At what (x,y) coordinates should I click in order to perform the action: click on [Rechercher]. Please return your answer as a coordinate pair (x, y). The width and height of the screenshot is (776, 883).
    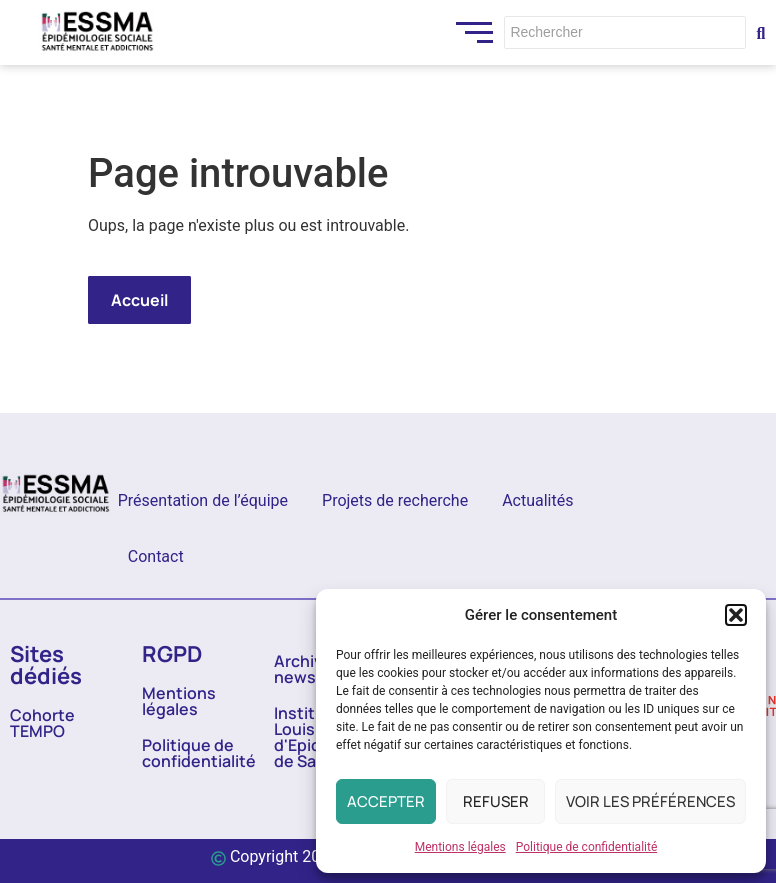
    Looking at the image, I should click on (625, 32).